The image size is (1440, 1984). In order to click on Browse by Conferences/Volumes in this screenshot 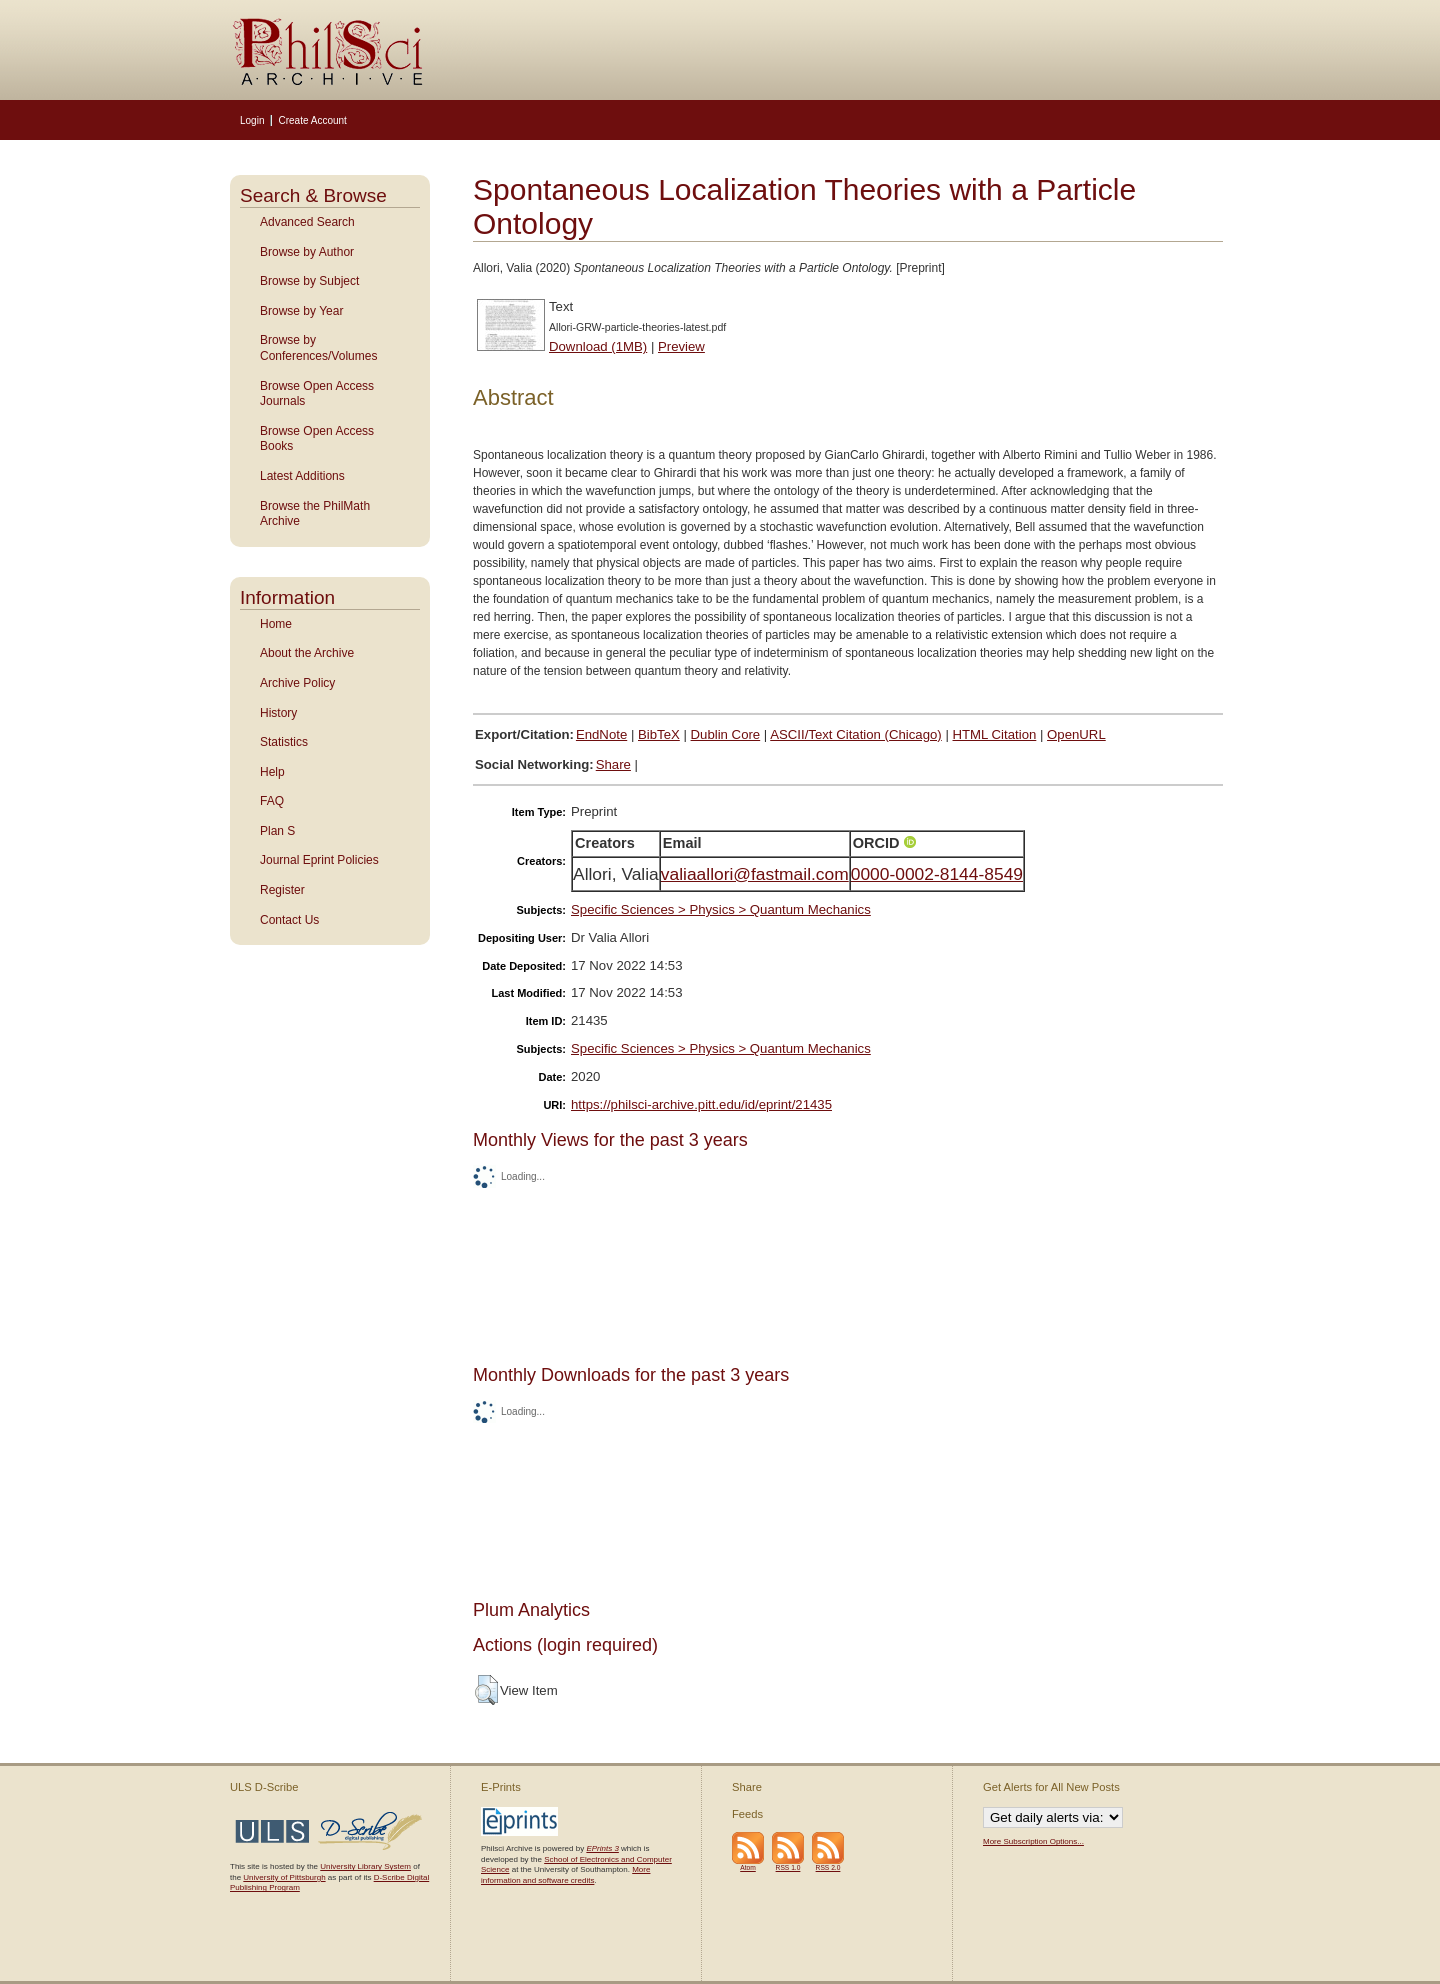, I will do `click(318, 348)`.